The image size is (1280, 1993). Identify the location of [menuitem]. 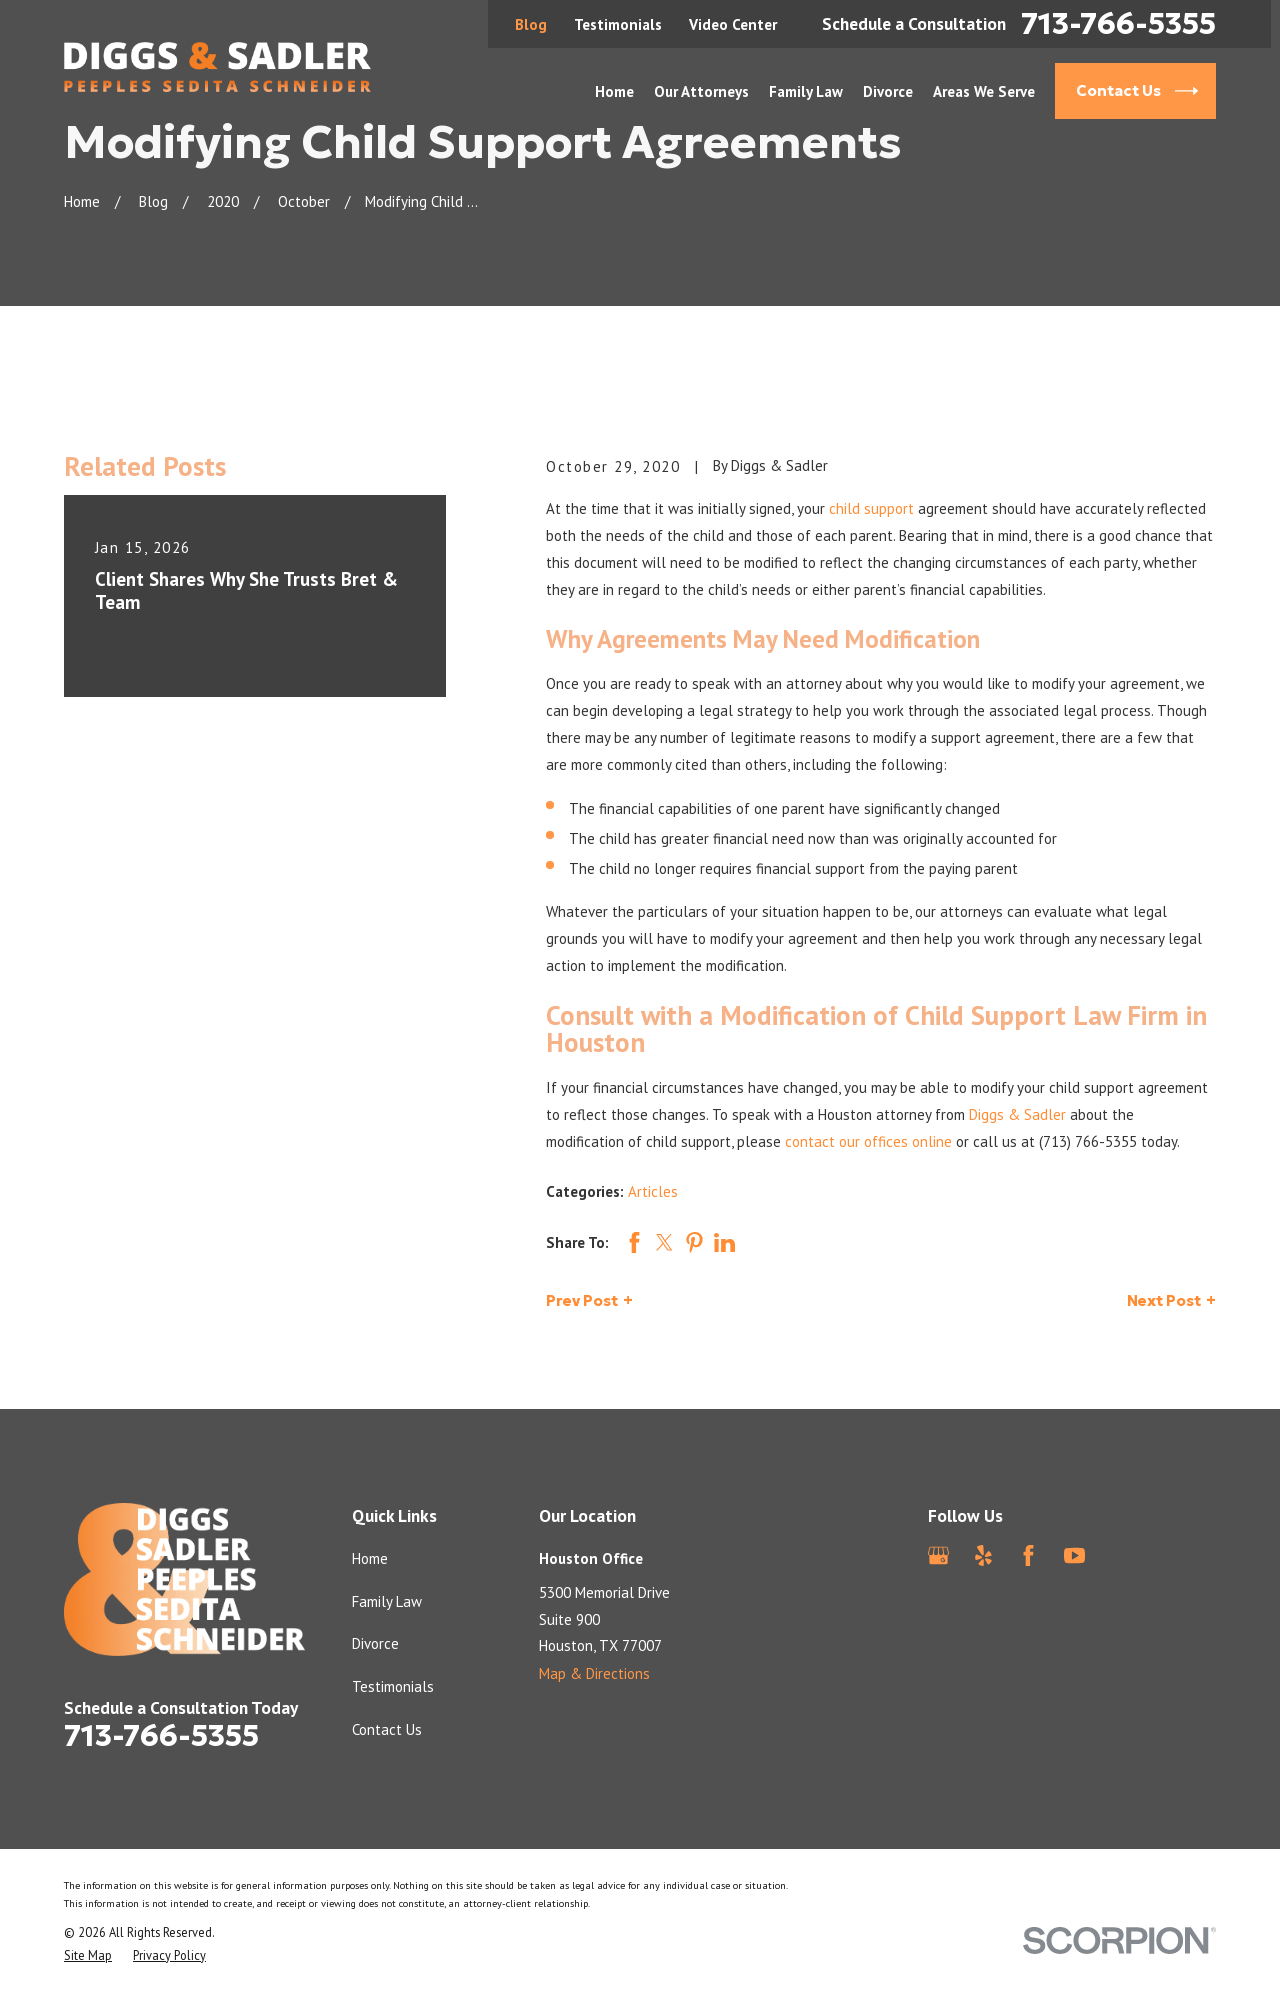
(88, 1955).